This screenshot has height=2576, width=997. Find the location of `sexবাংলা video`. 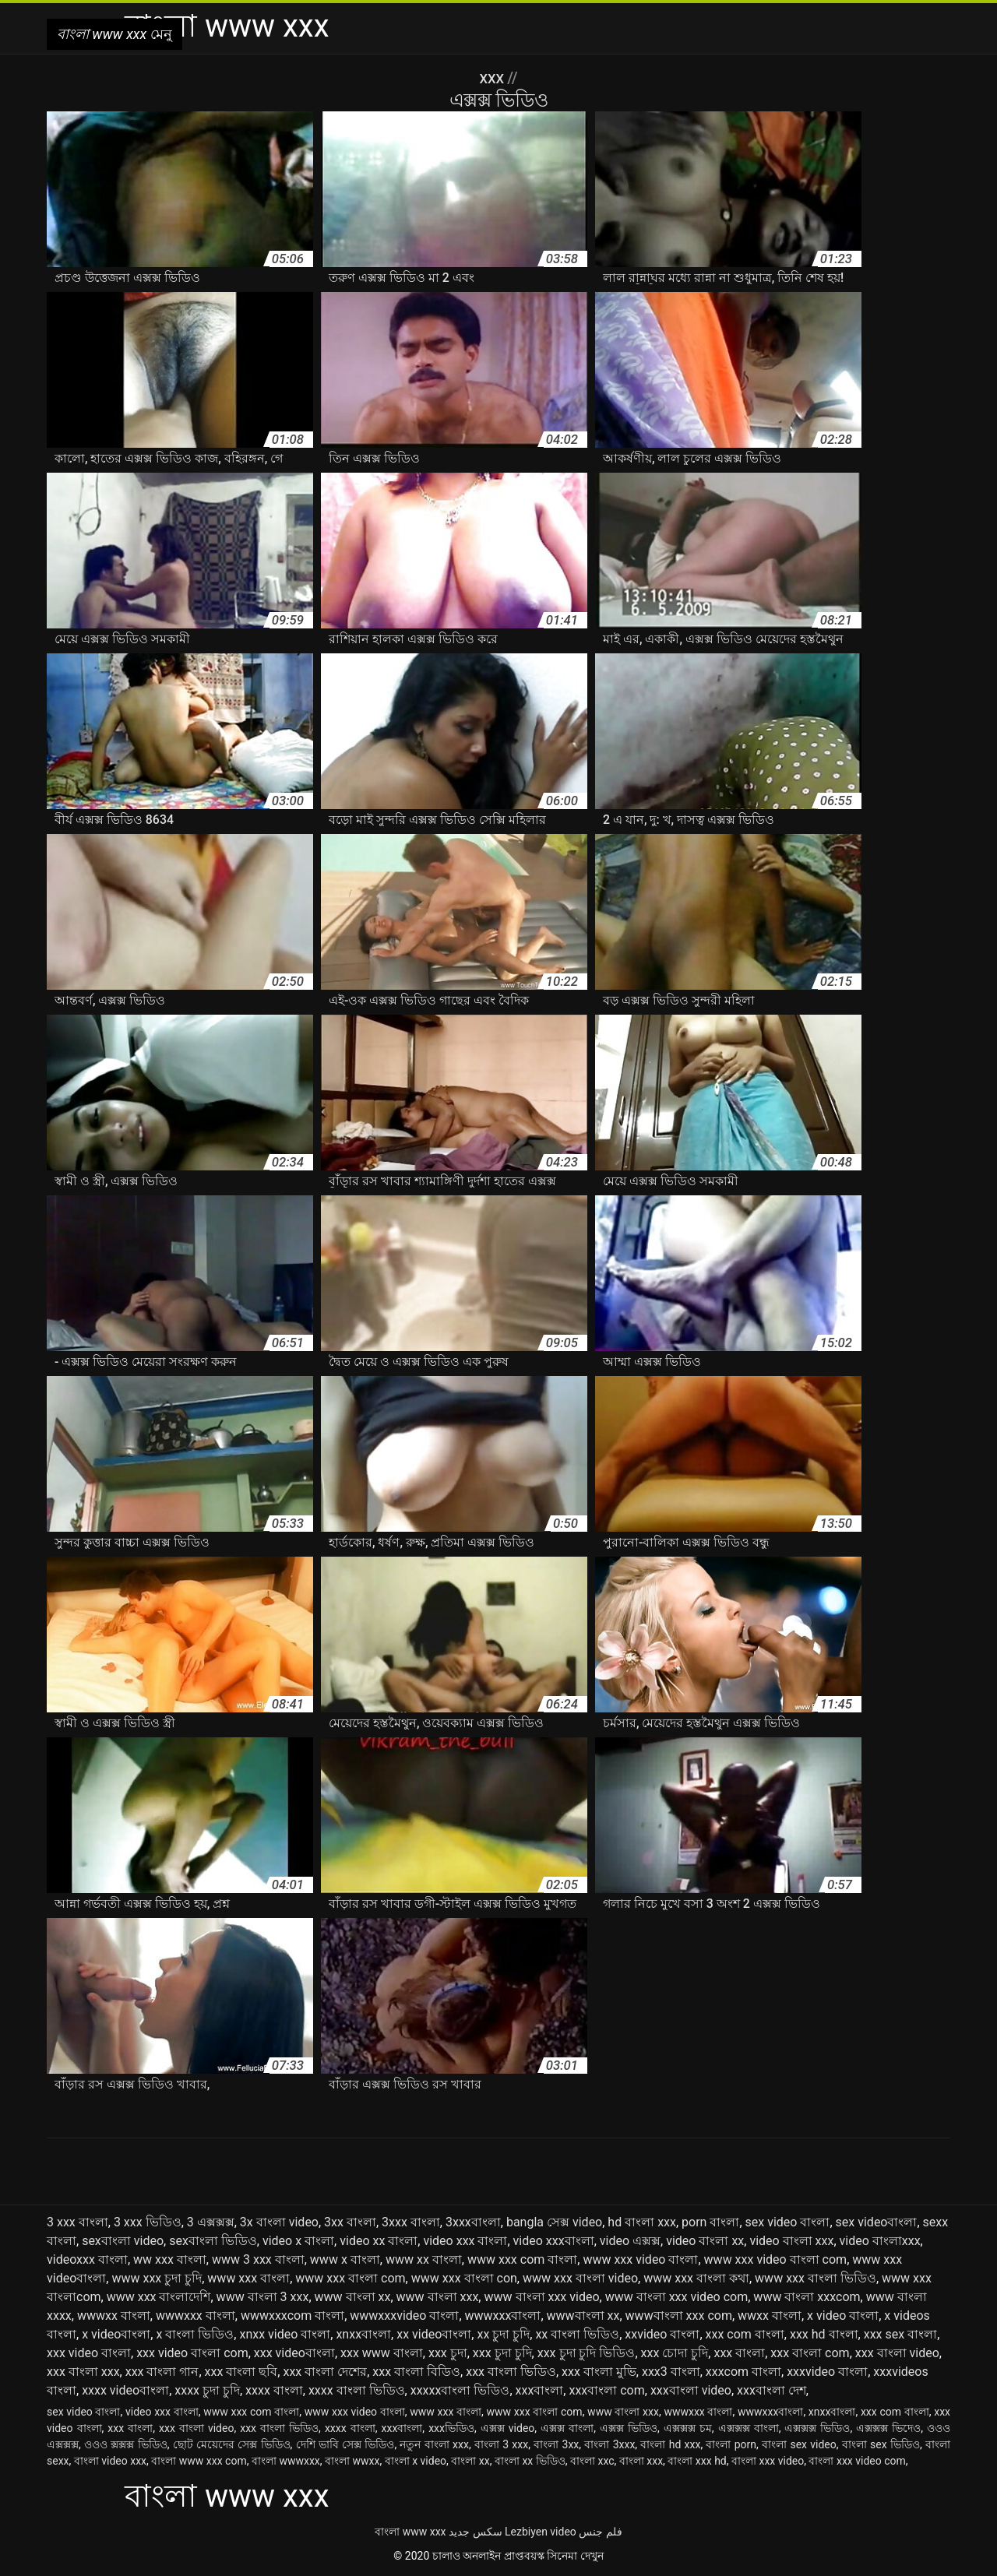

sexবাংলা video is located at coordinates (123, 2240).